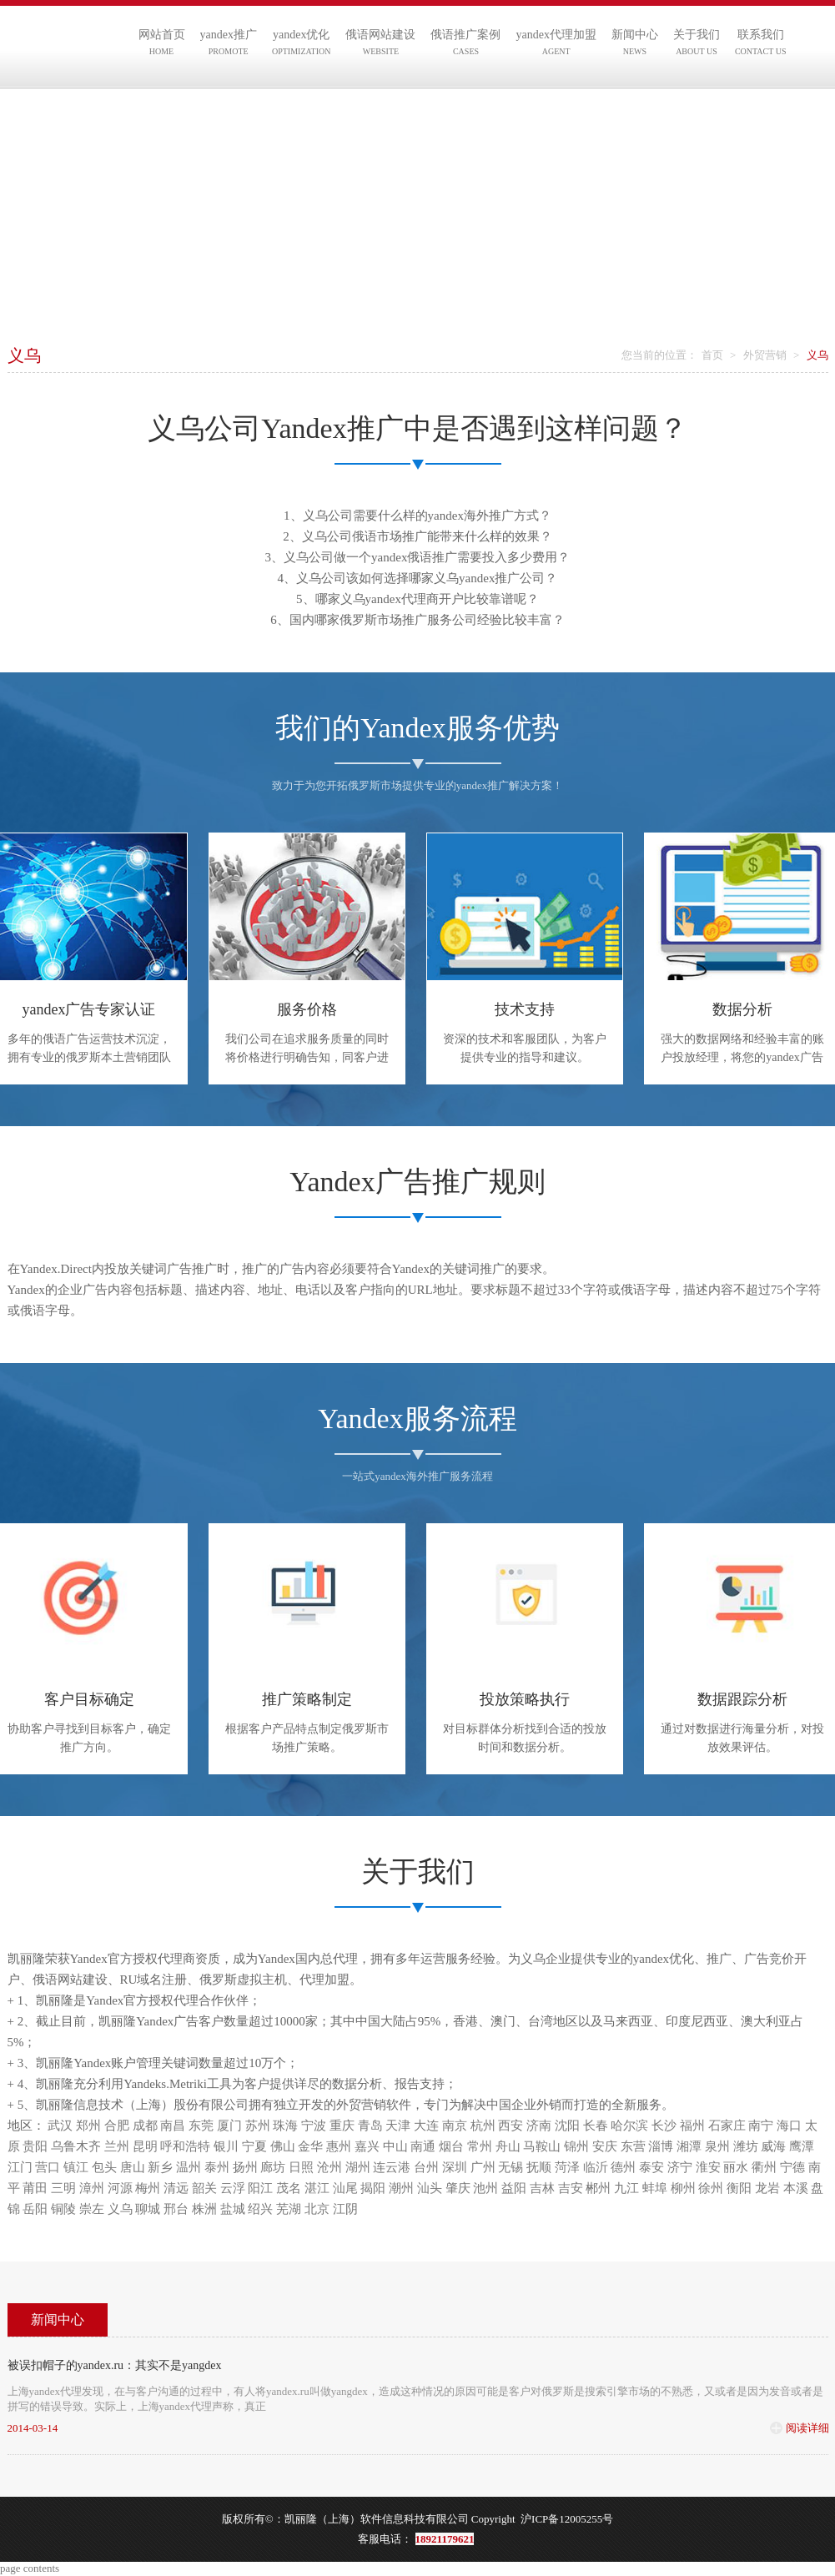 The image size is (835, 2576). Describe the element at coordinates (345, 2209) in the screenshot. I see `江阴` at that location.